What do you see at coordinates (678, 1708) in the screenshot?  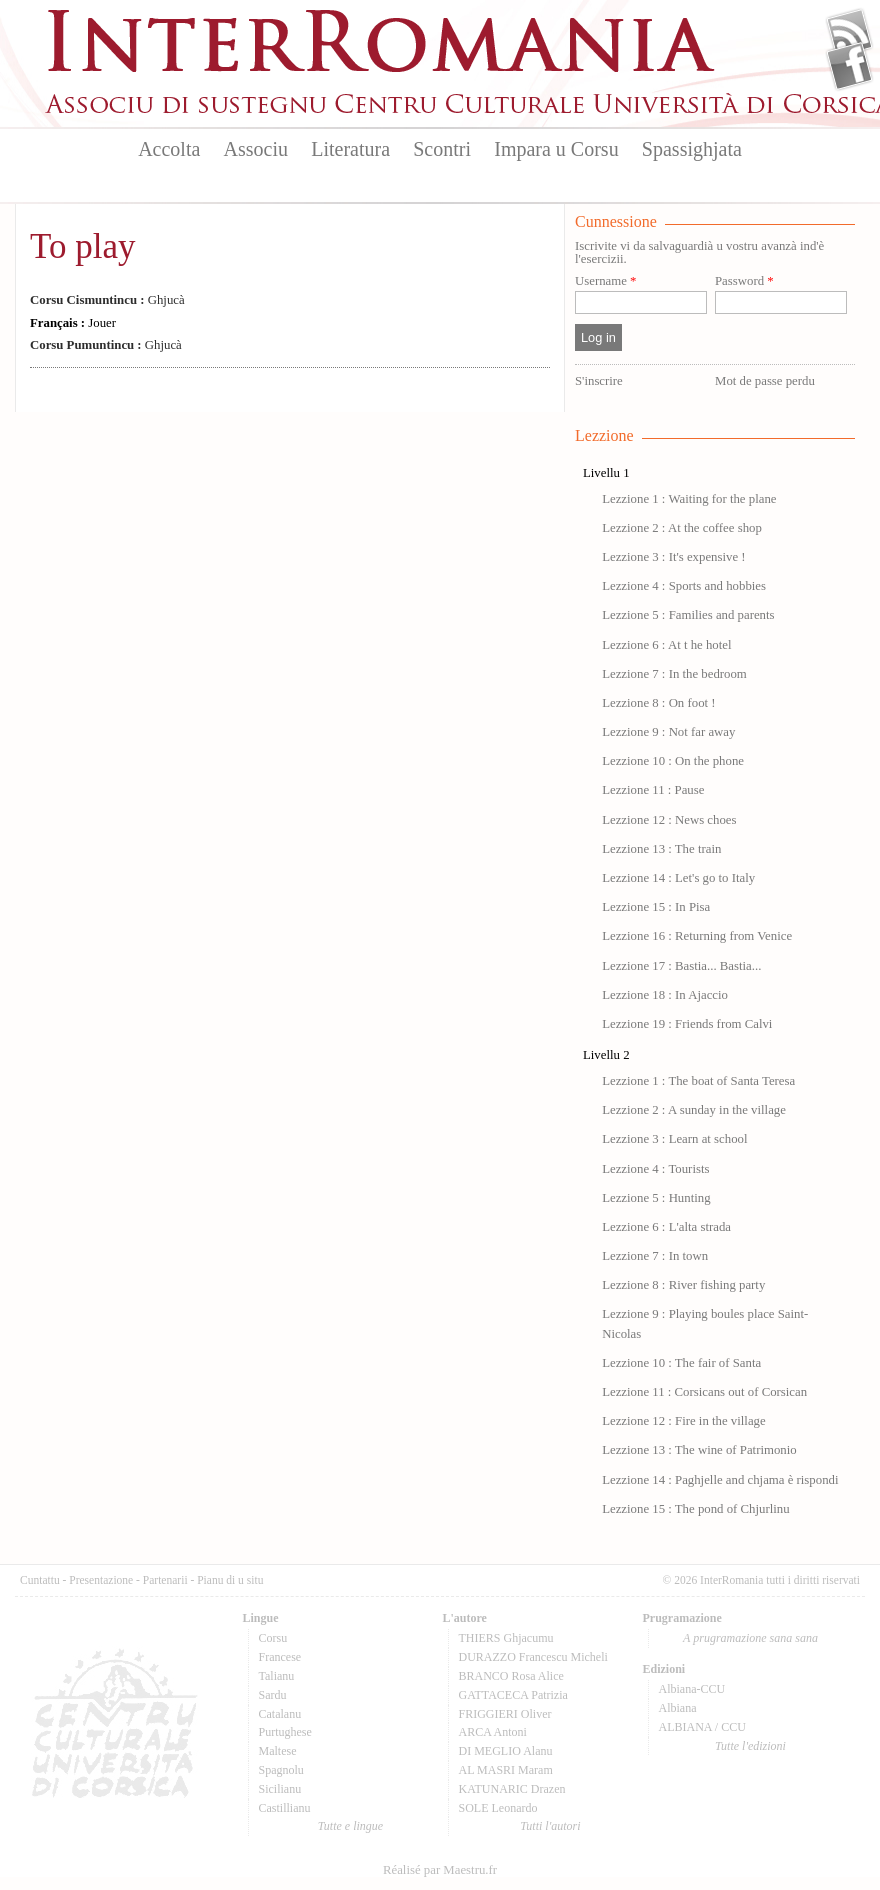 I see `Albiana` at bounding box center [678, 1708].